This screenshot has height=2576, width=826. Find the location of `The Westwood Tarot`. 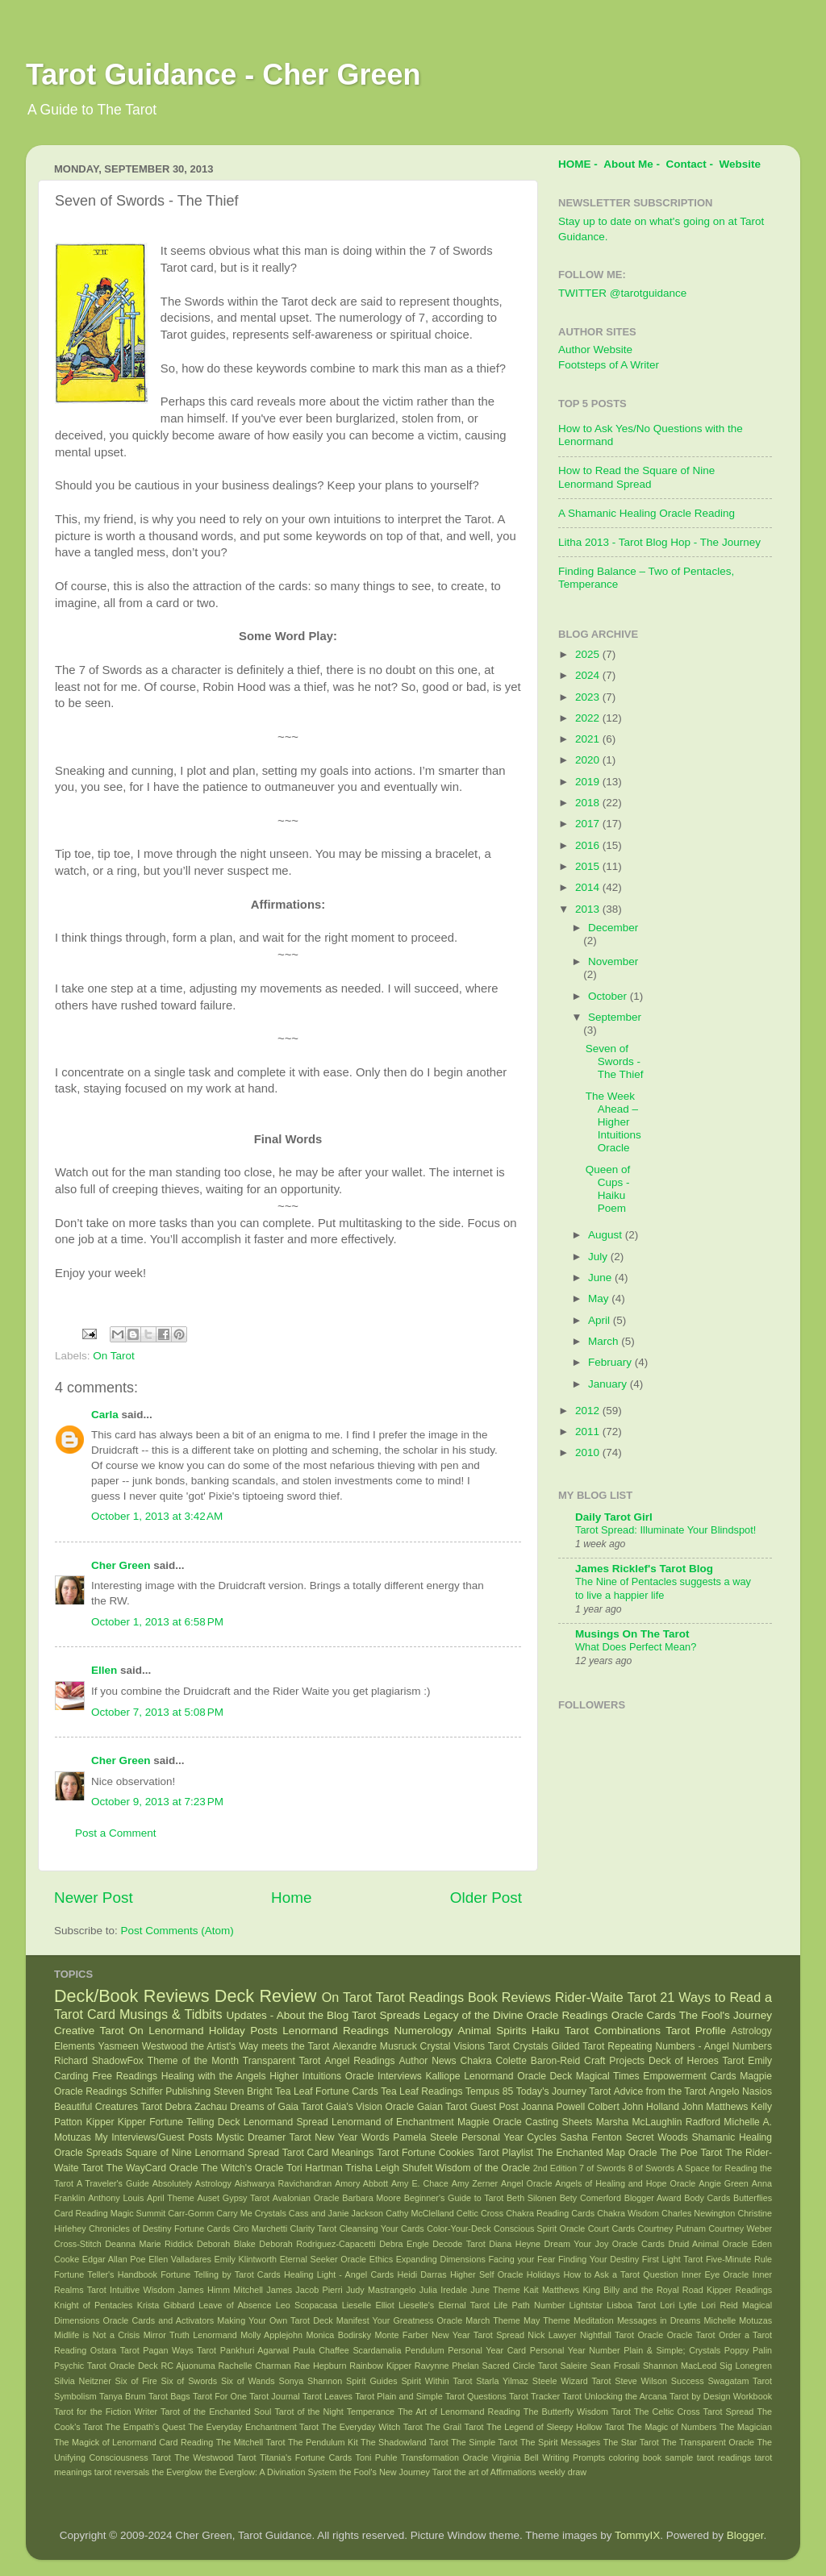

The Westwood Tarot is located at coordinates (215, 2457).